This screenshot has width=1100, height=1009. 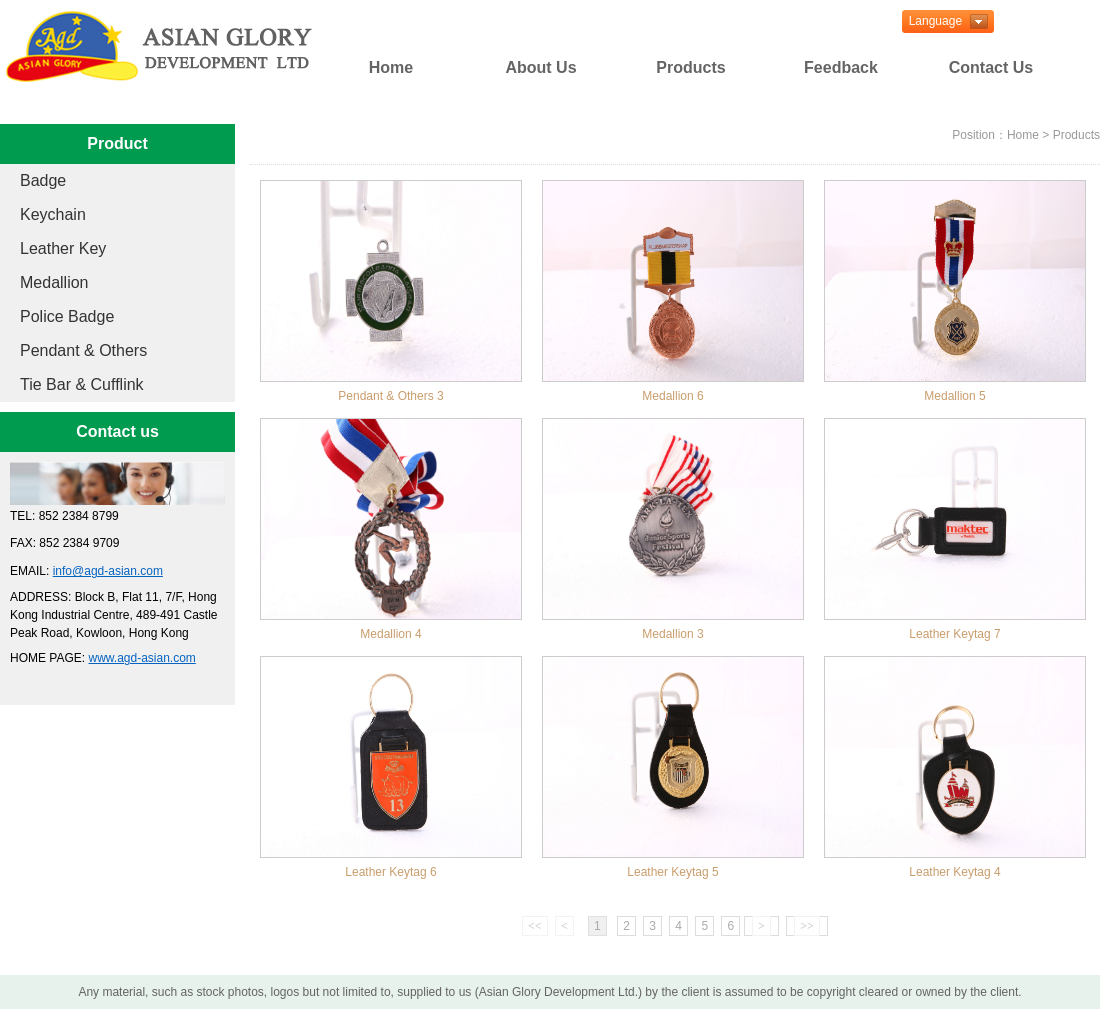 I want to click on Leather Keytag 4, so click(x=954, y=872).